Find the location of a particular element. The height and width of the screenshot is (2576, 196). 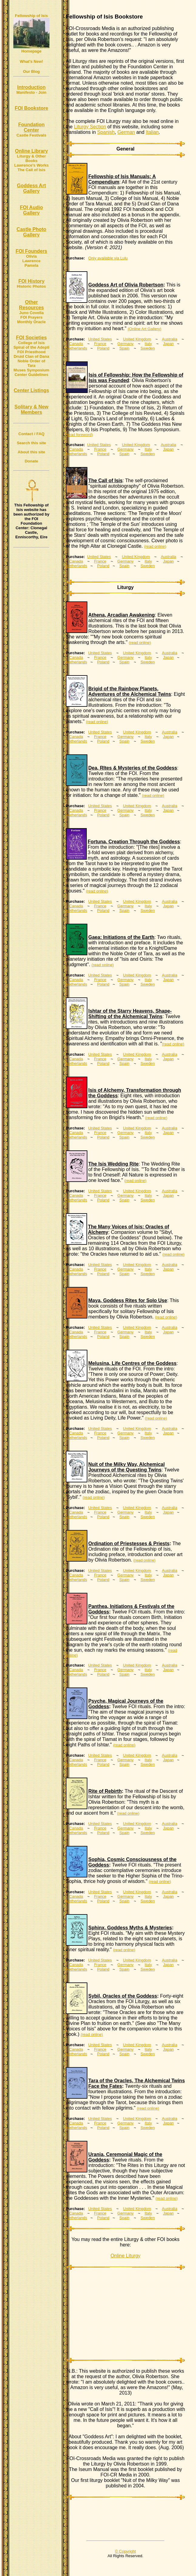

Canada is located at coordinates (76, 343).